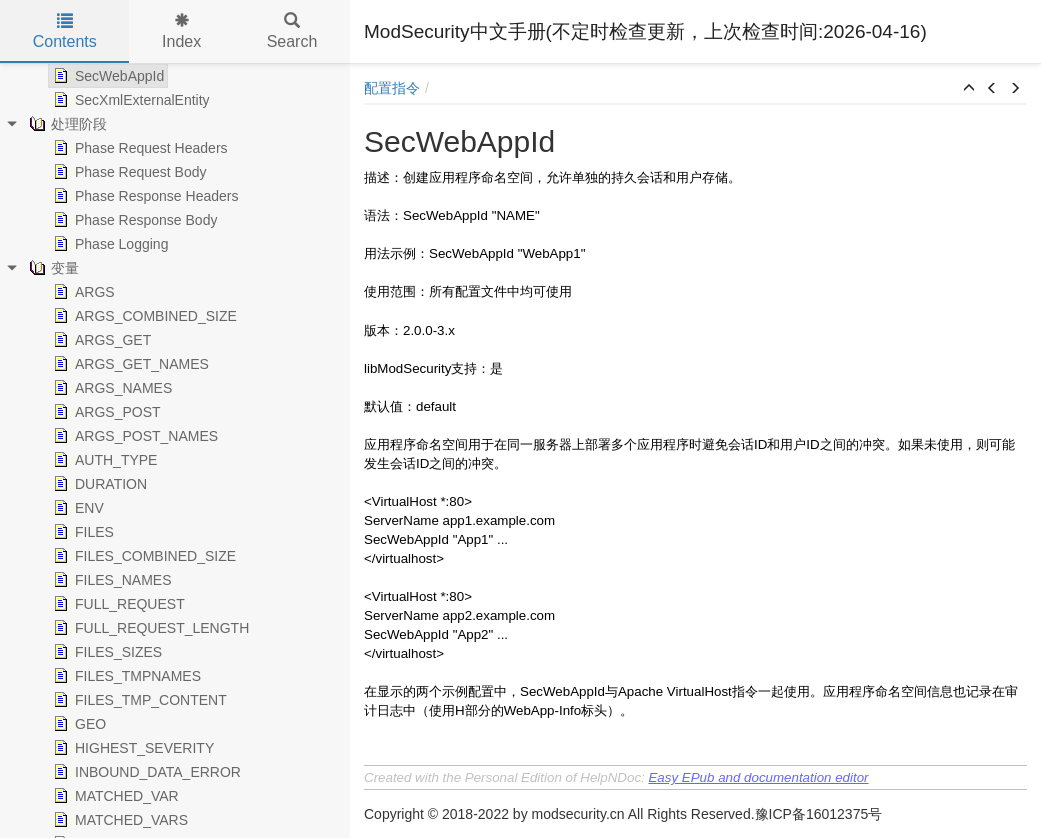 Image resolution: width=1041 pixels, height=838 pixels. I want to click on SecXmlExternalEntity, so click(129, 100).